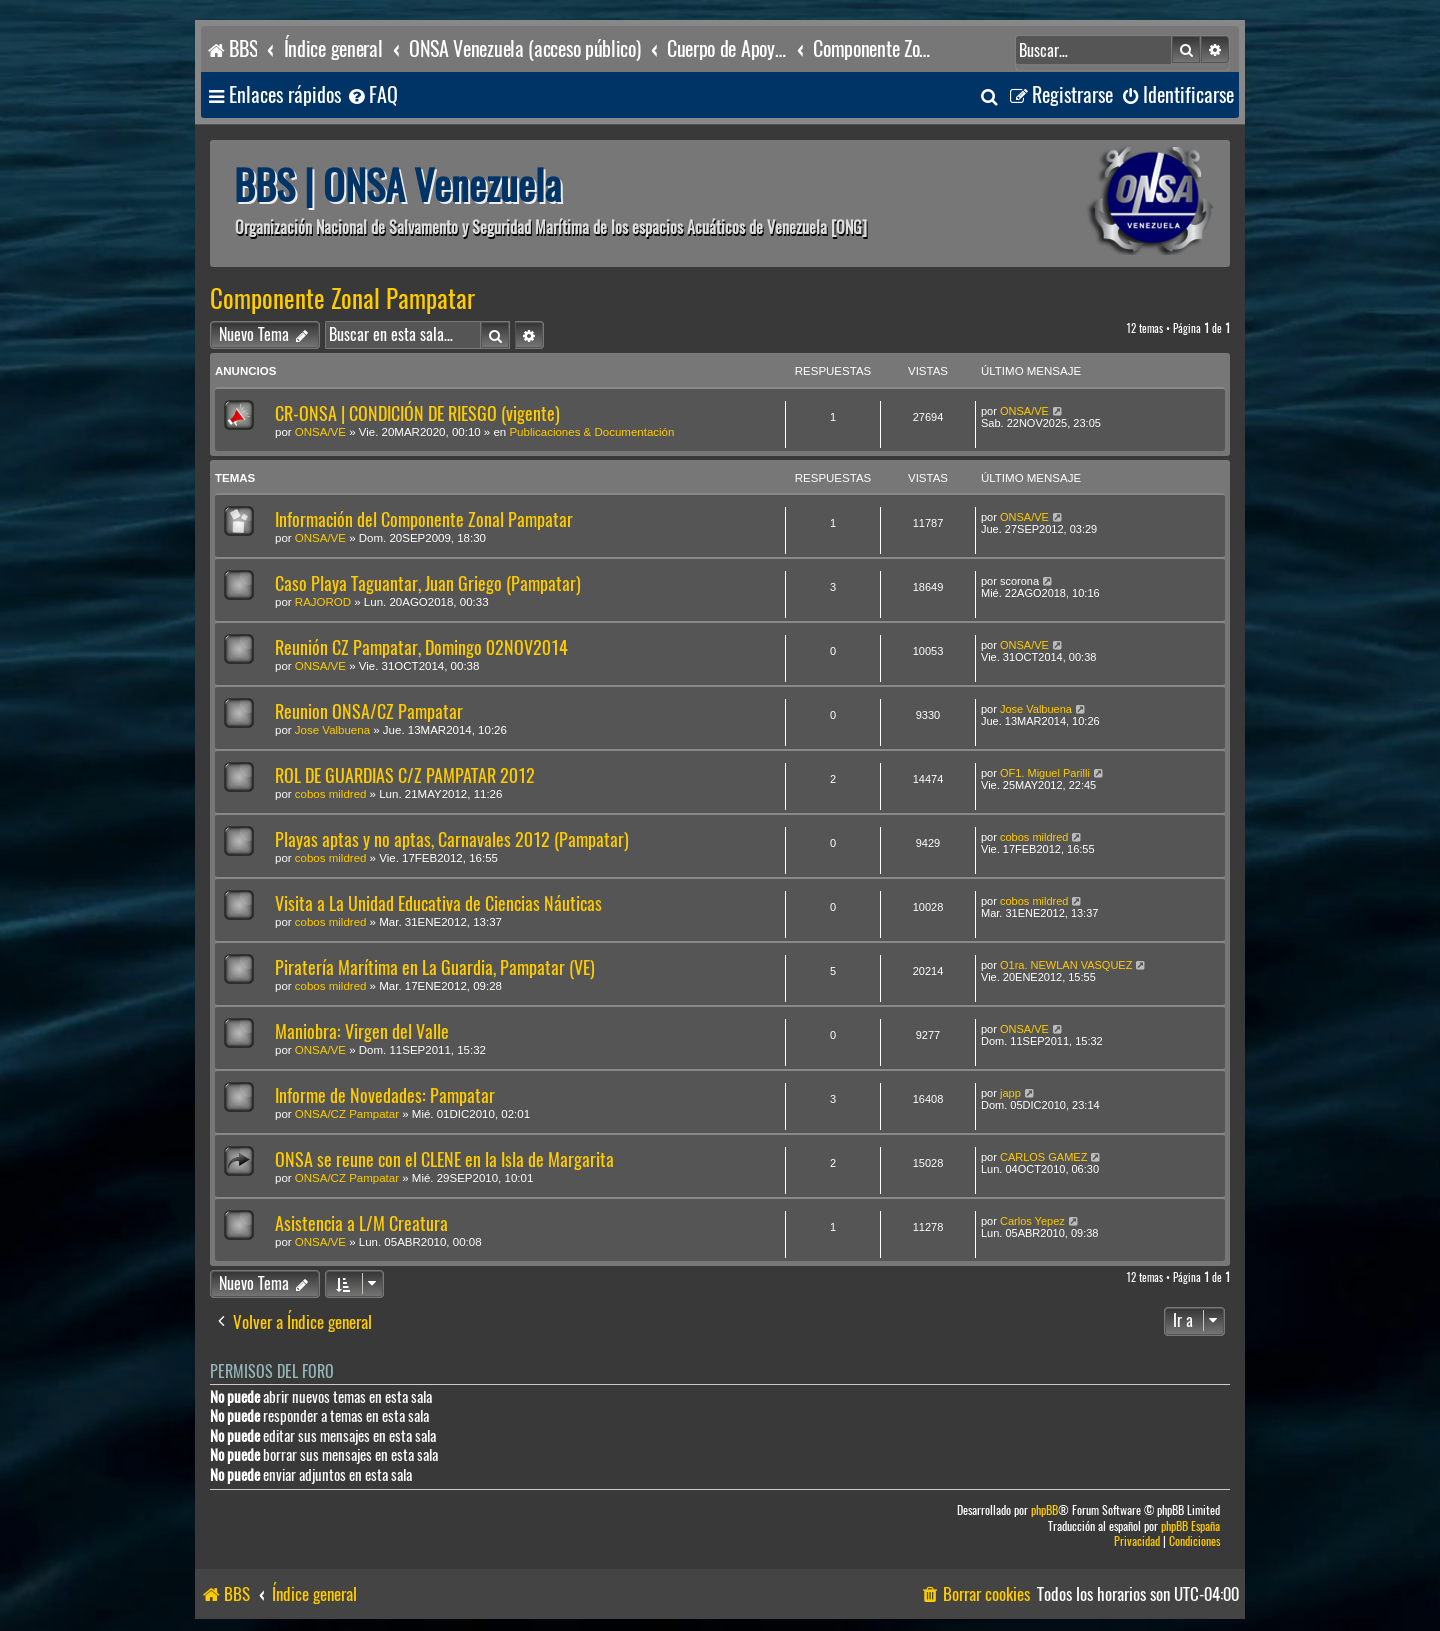 This screenshot has height=1631, width=1440. Describe the element at coordinates (362, 1031) in the screenshot. I see `Maniobra: Virgen del Valle` at that location.